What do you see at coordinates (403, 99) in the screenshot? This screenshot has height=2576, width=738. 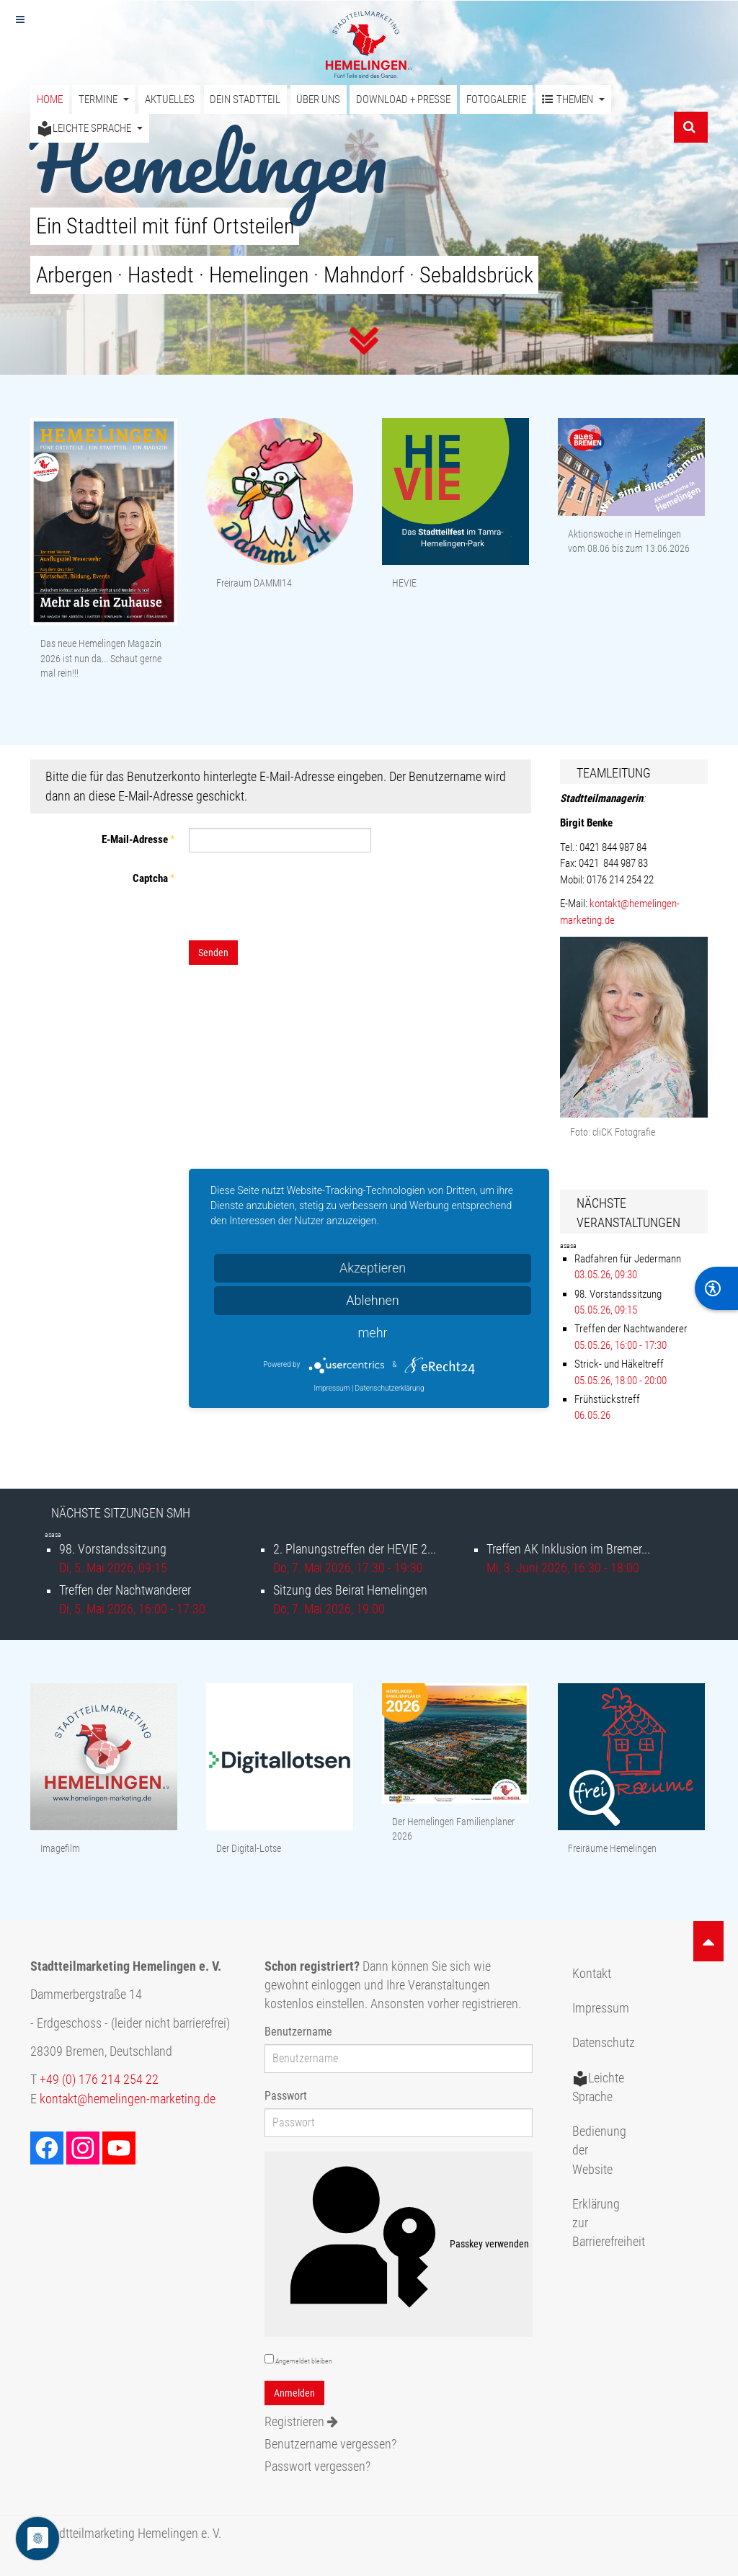 I see `Download + Presse` at bounding box center [403, 99].